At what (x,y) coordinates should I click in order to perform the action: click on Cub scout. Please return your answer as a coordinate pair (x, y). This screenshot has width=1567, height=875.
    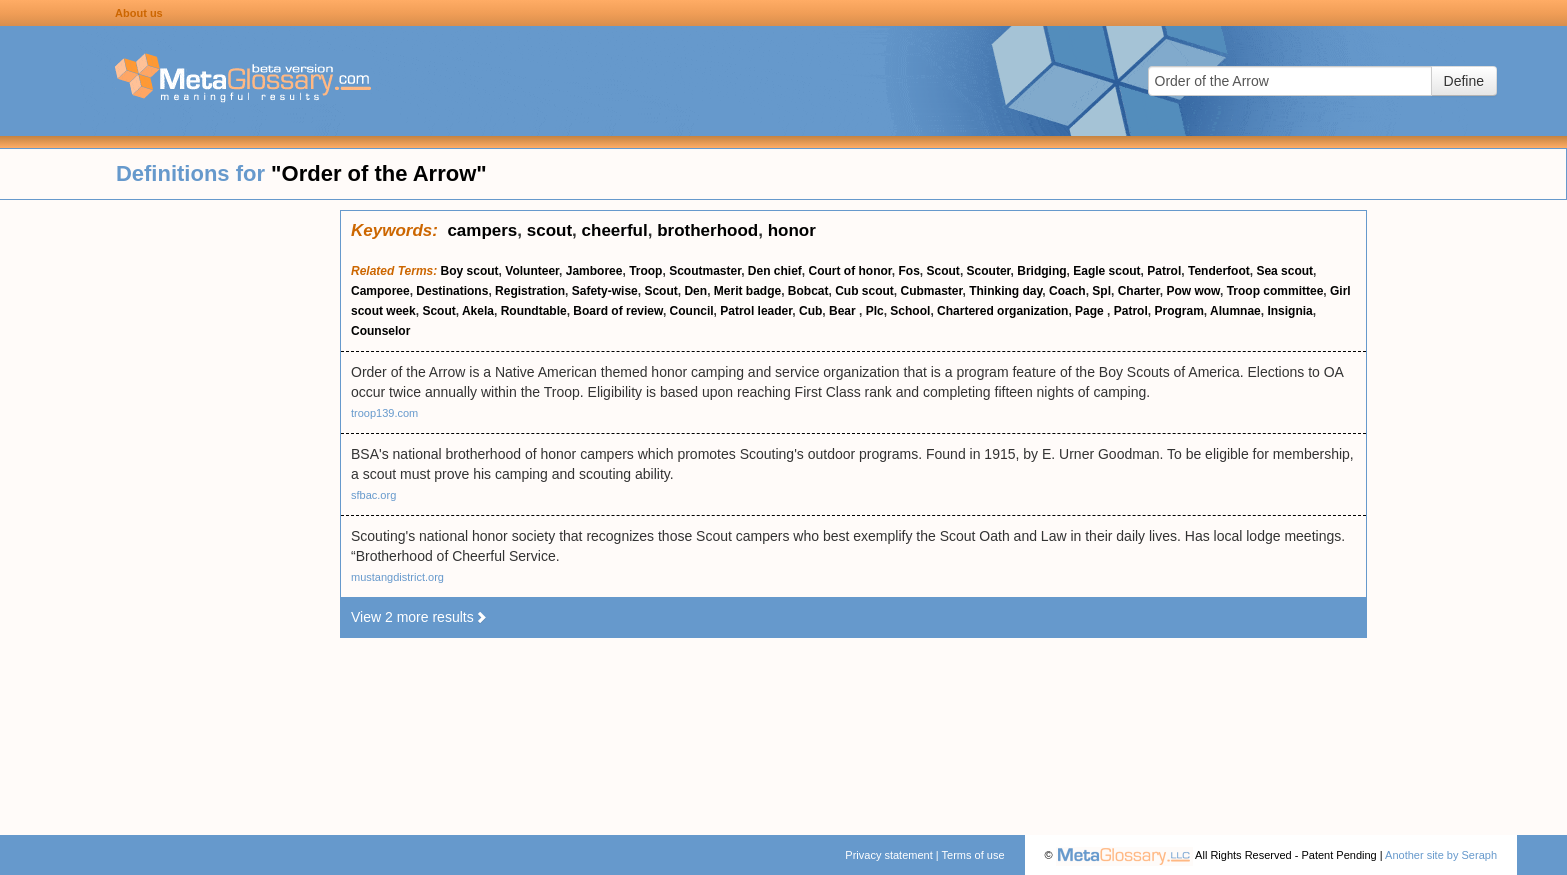
    Looking at the image, I should click on (864, 291).